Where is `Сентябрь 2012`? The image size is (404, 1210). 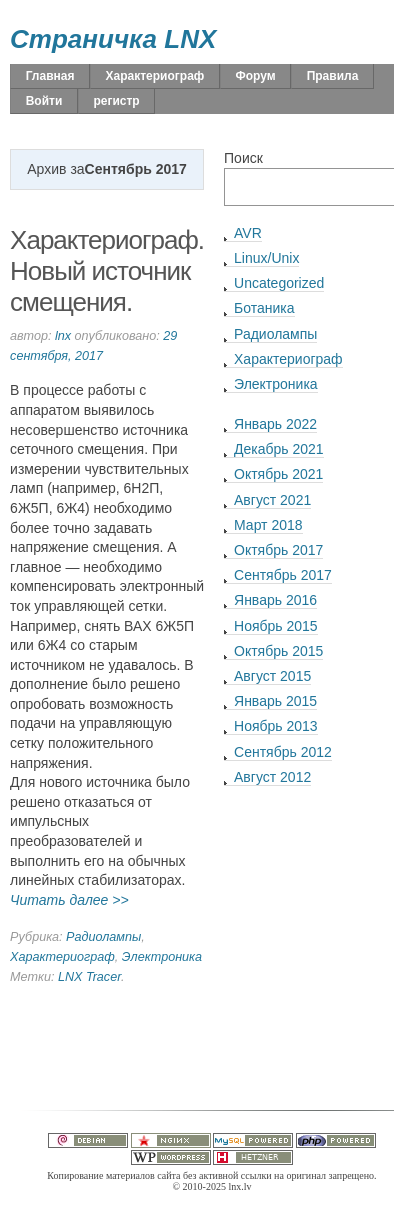 Сентябрь 2012 is located at coordinates (283, 752).